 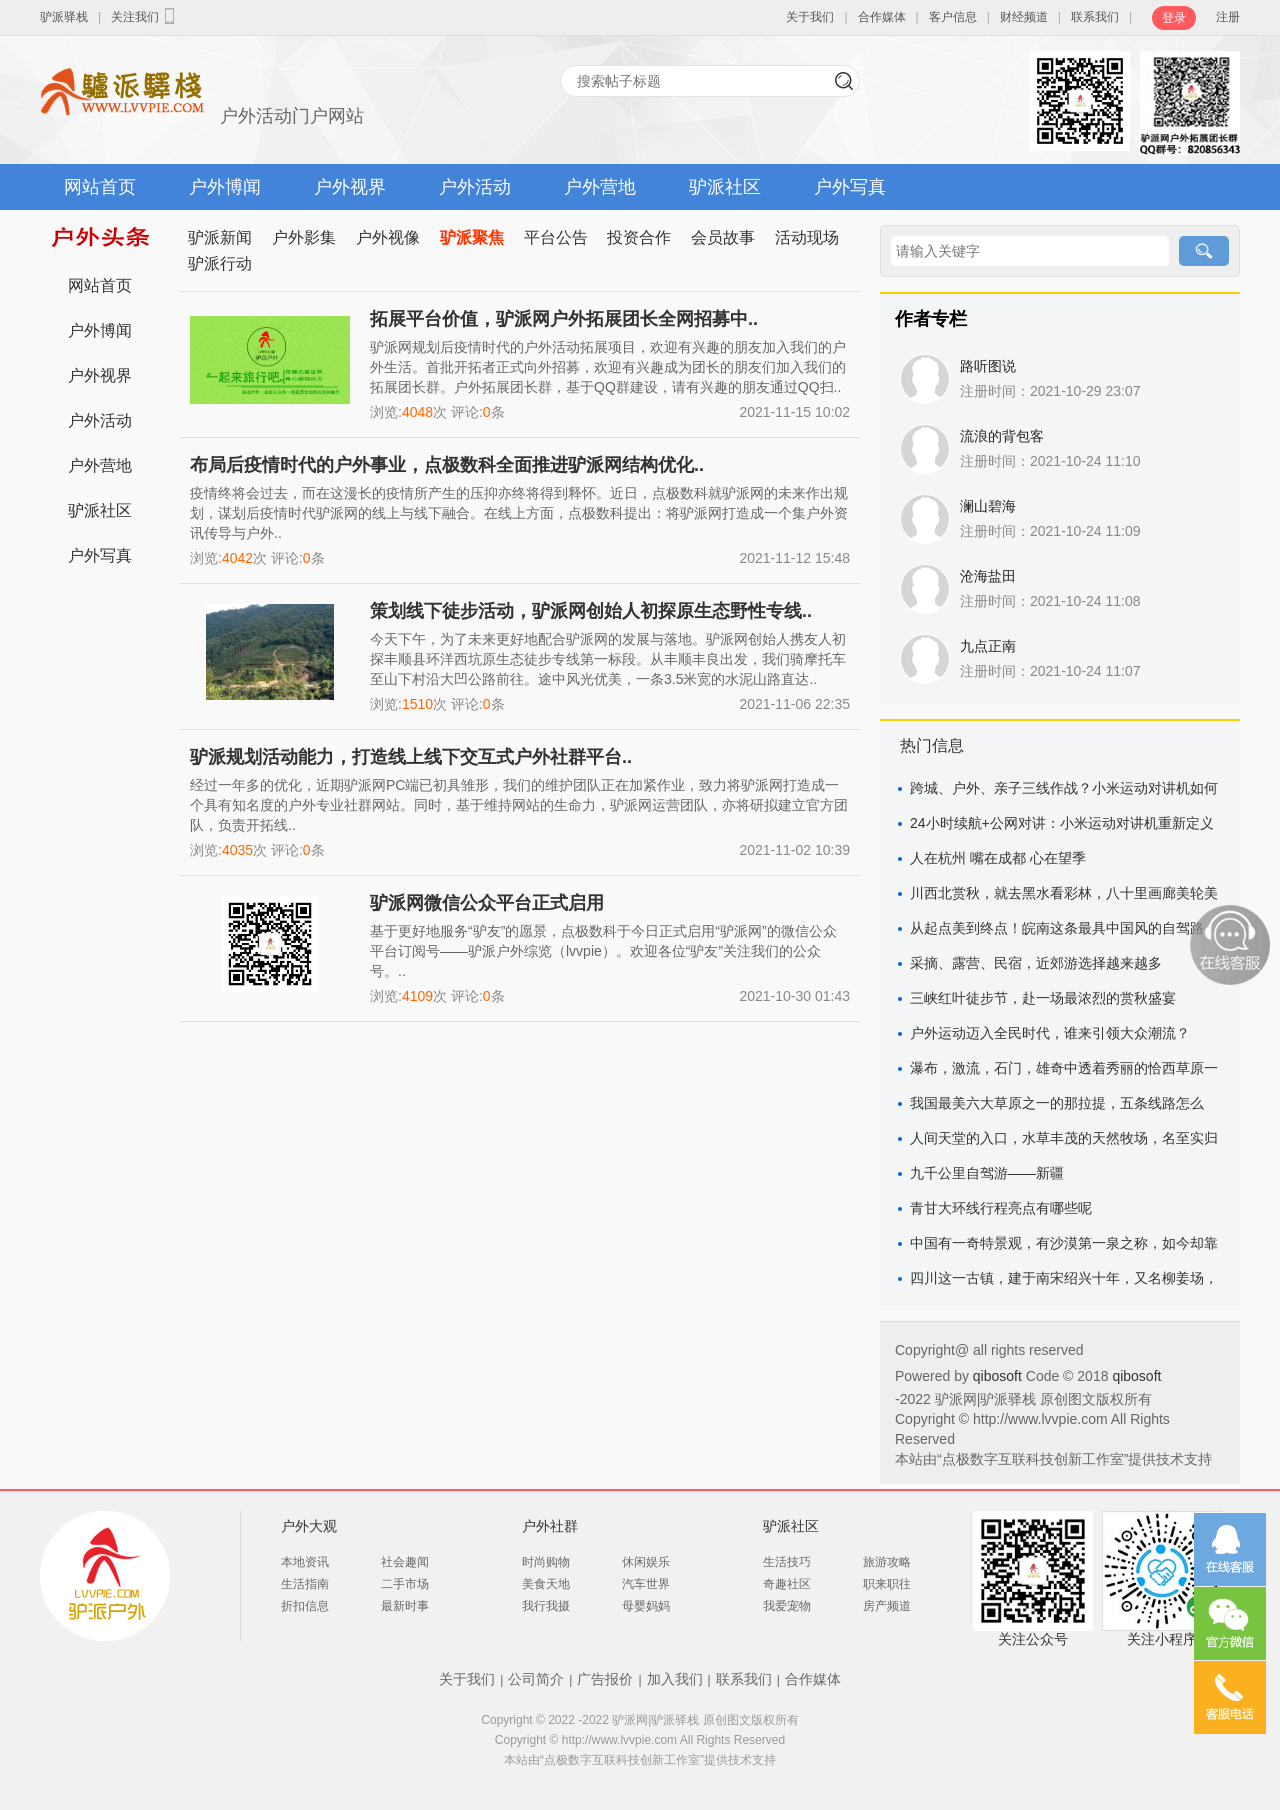 What do you see at coordinates (405, 1562) in the screenshot?
I see `社会趣闻` at bounding box center [405, 1562].